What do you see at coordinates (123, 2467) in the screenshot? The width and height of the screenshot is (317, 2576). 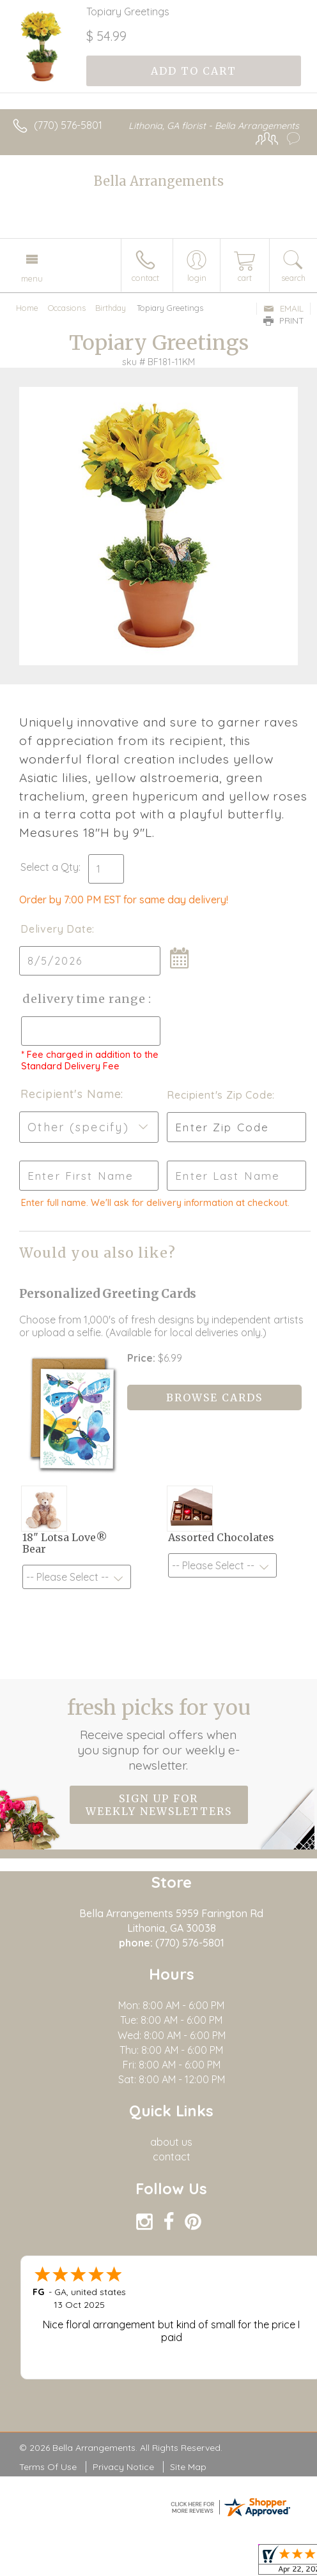 I see `Privacy Notice` at bounding box center [123, 2467].